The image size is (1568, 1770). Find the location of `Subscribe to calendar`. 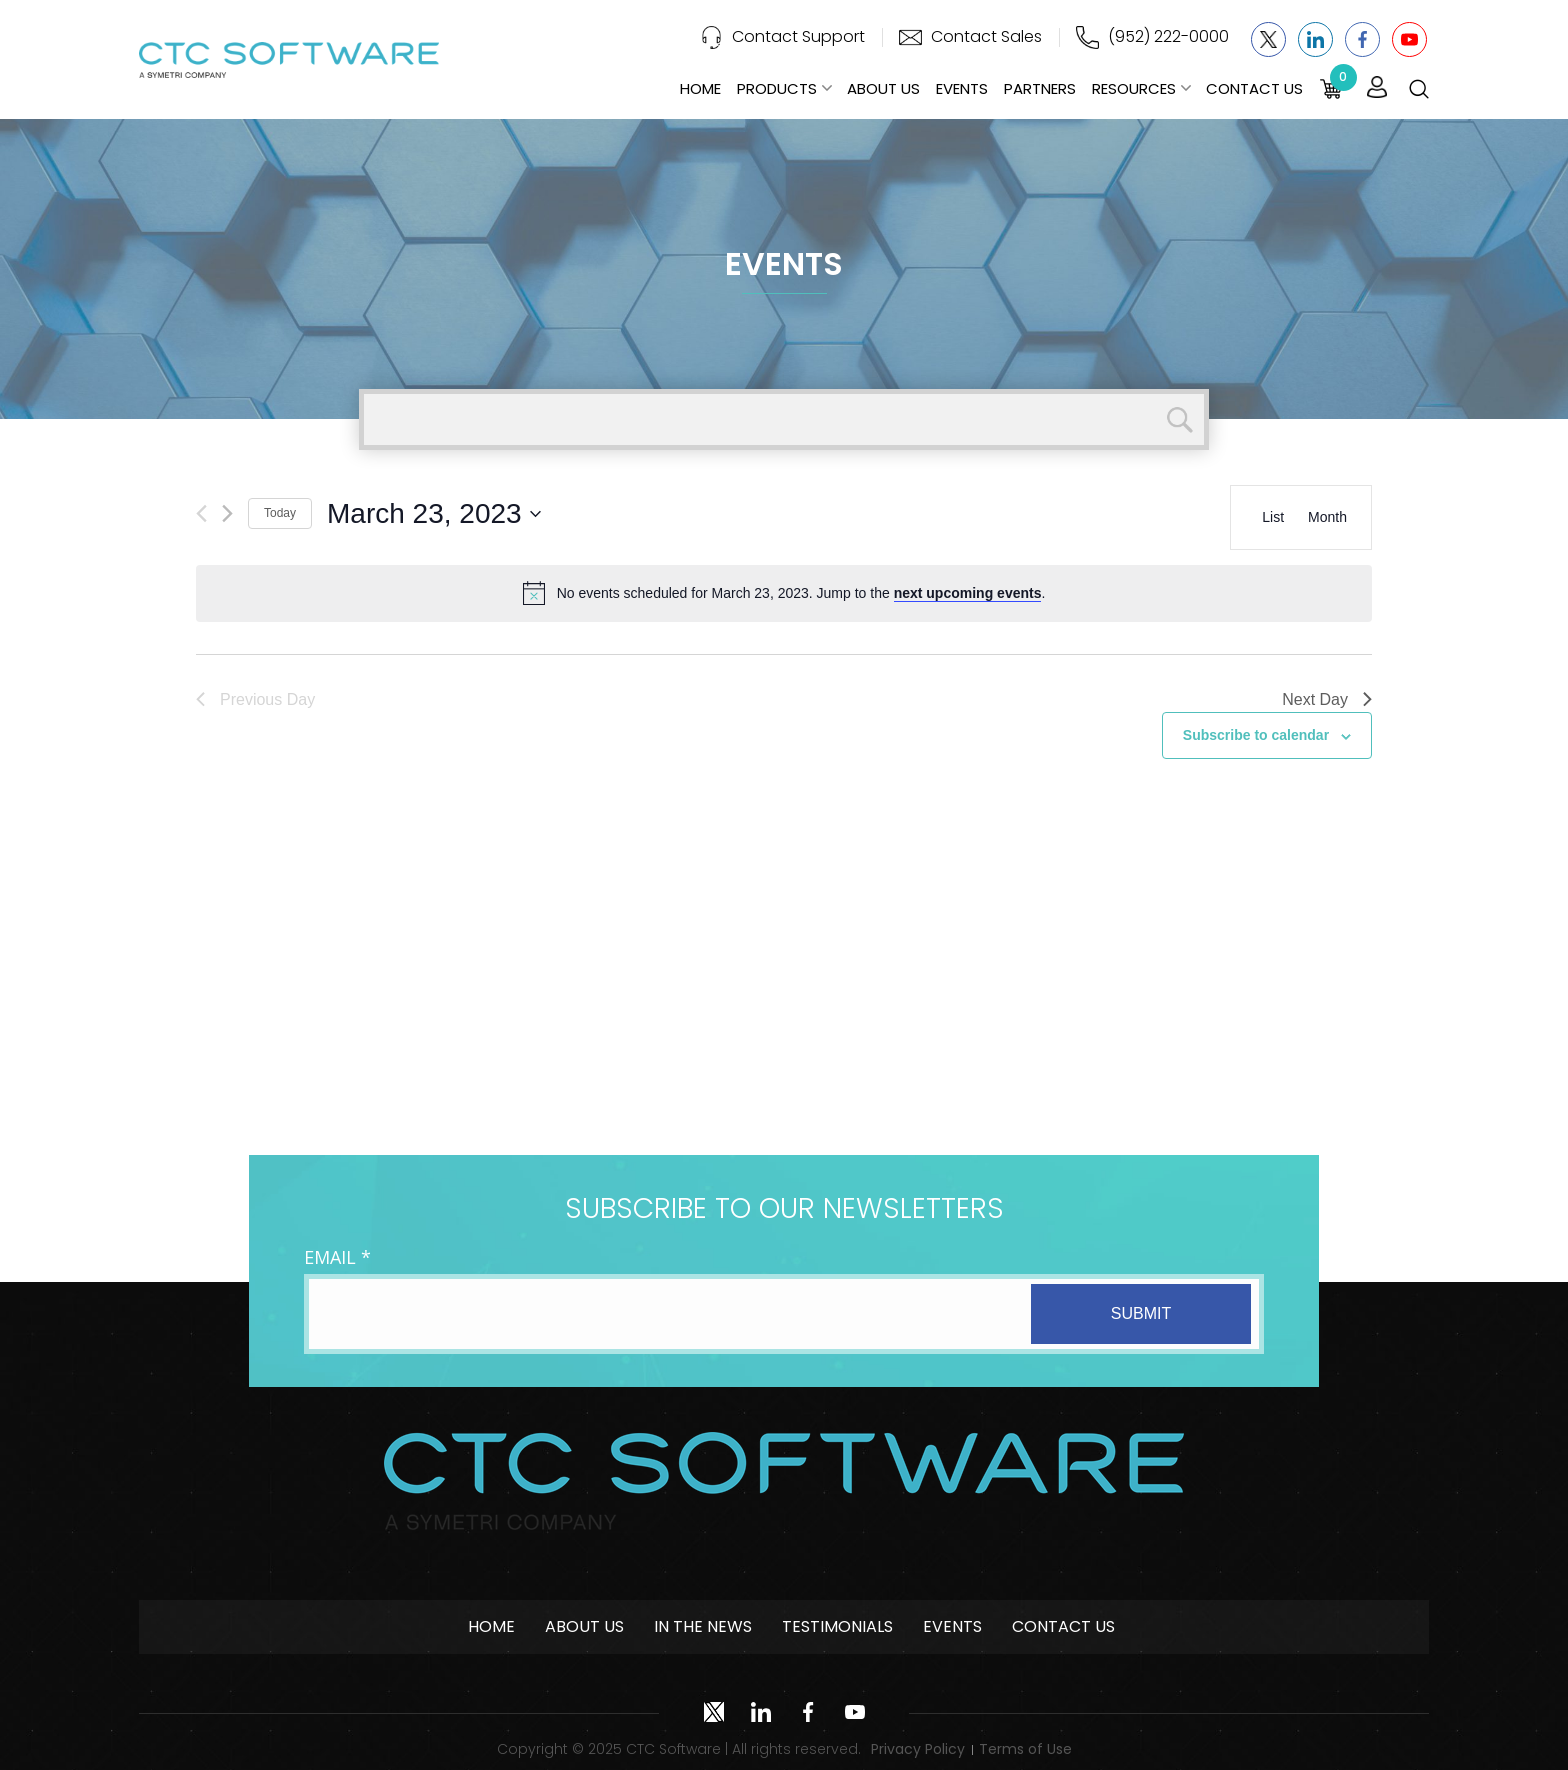

Subscribe to calendar is located at coordinates (1256, 735).